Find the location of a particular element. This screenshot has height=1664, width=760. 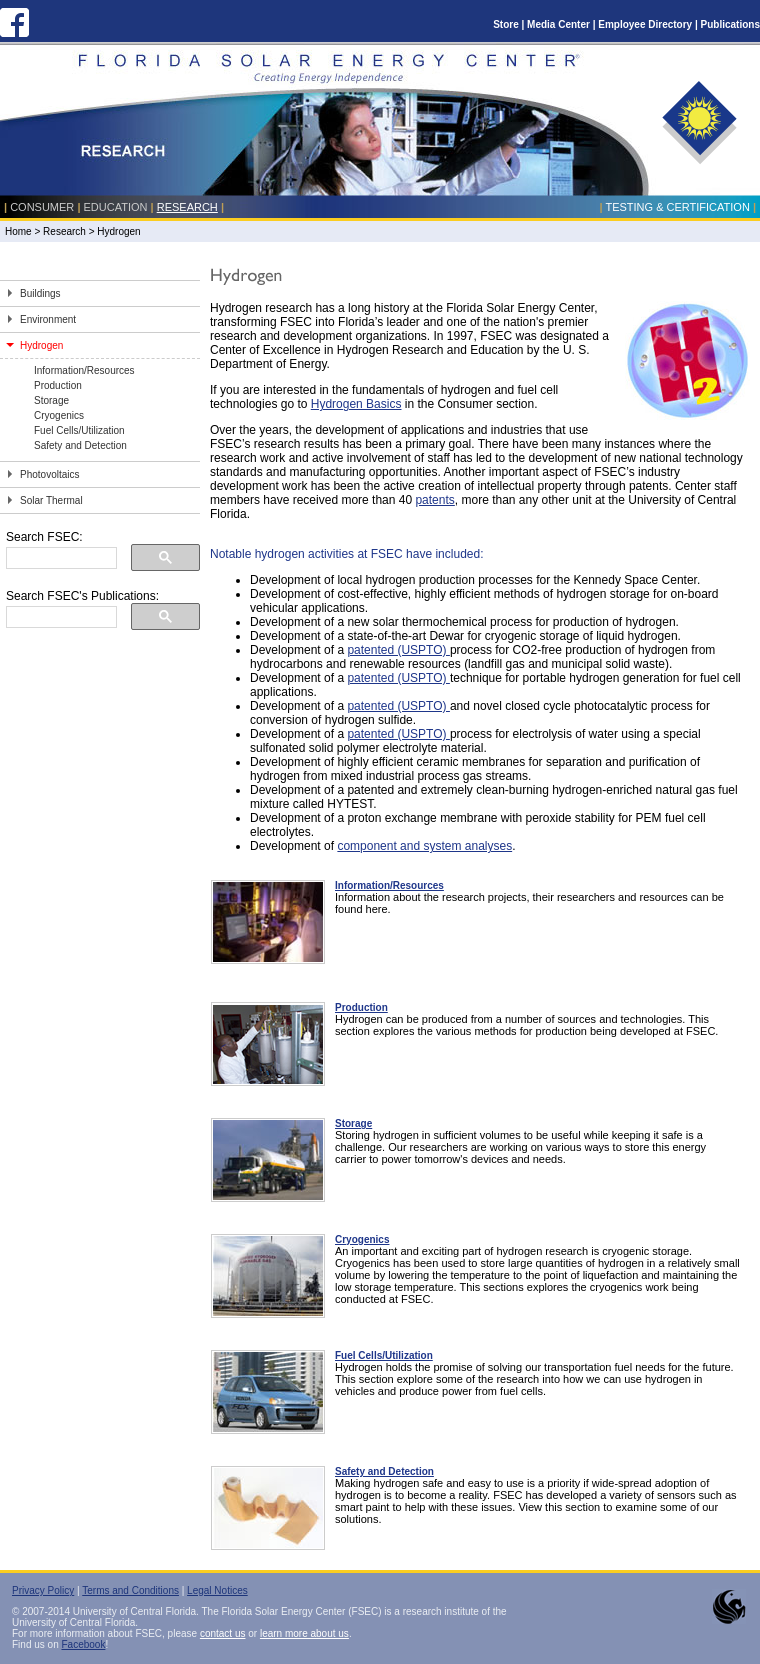

Fuel Cells/Utilization is located at coordinates (79, 430).